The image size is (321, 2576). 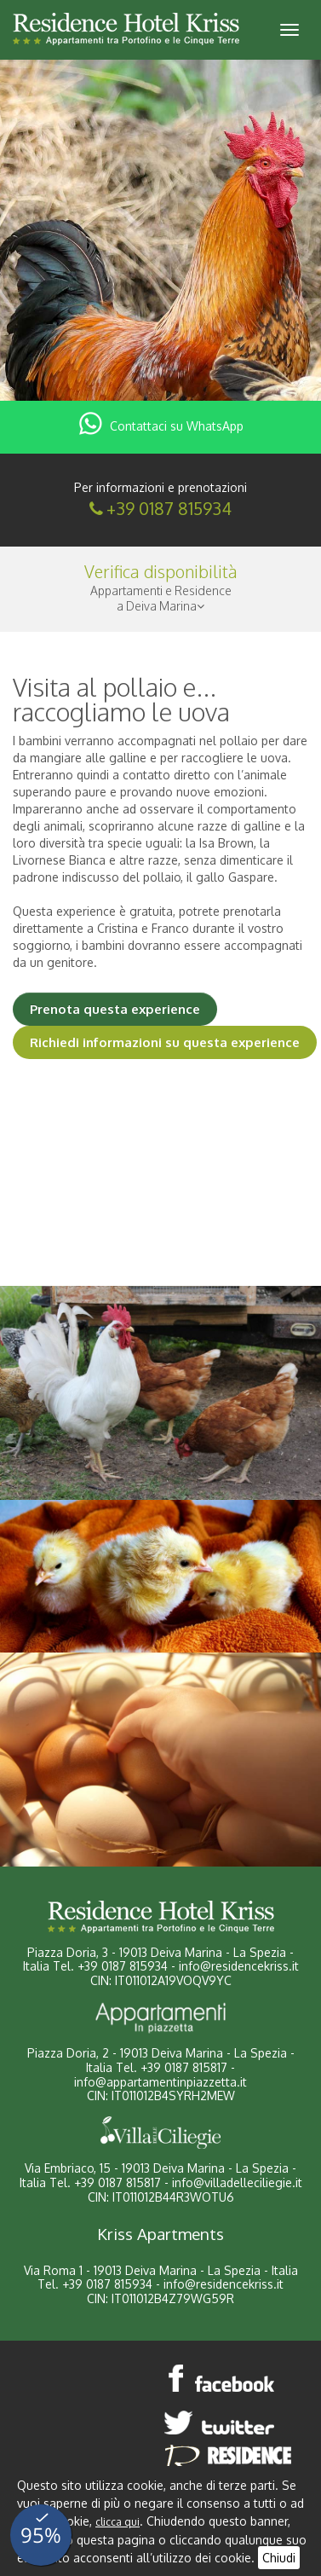 I want to click on Prenota questa experience, so click(x=115, y=1009).